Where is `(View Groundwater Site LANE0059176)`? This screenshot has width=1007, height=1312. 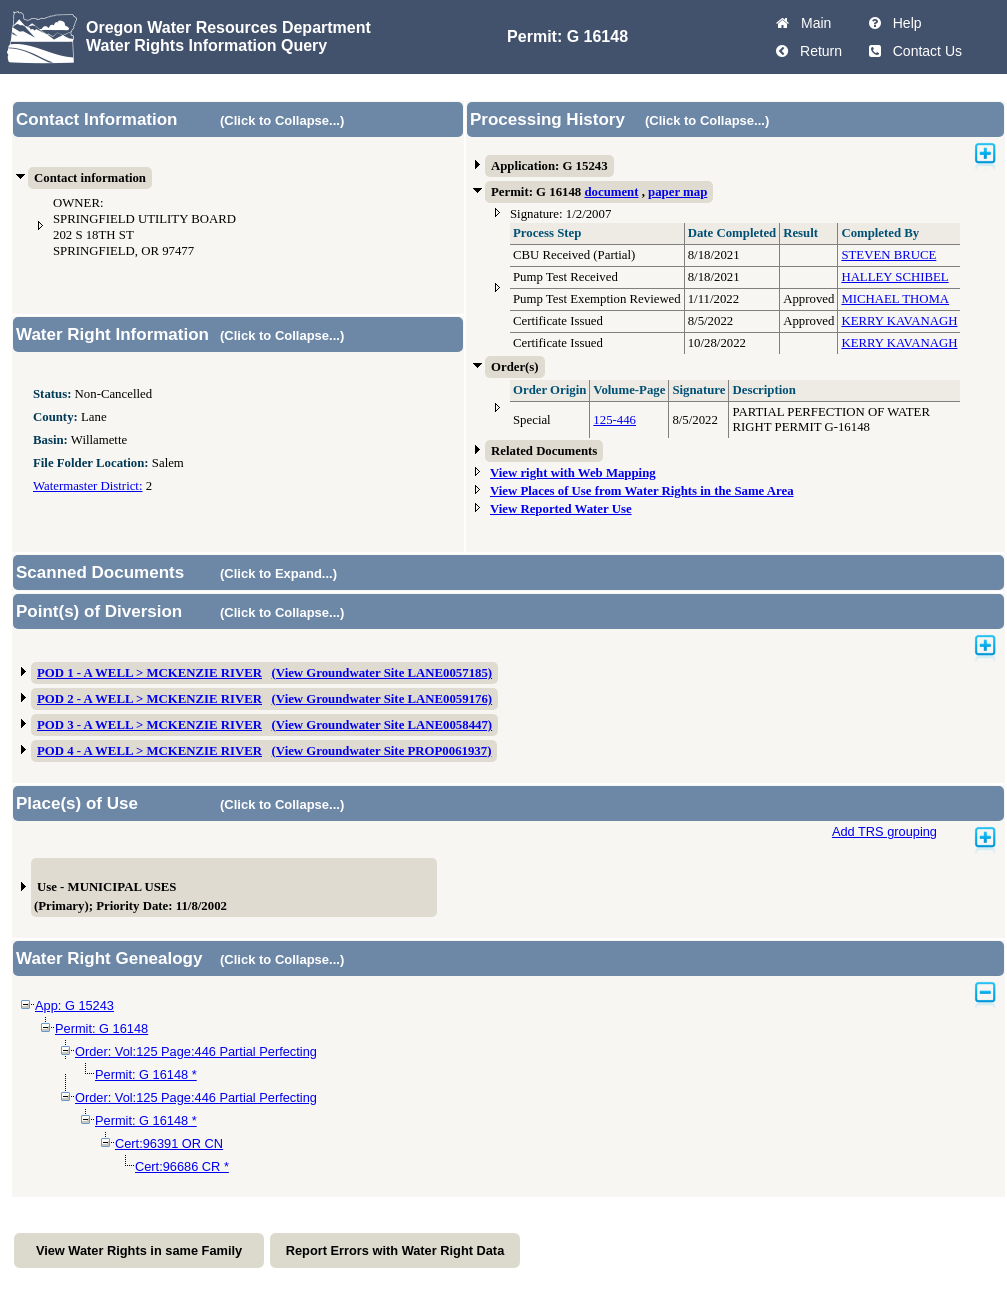 (View Groundwater Site LANE0059176) is located at coordinates (382, 699).